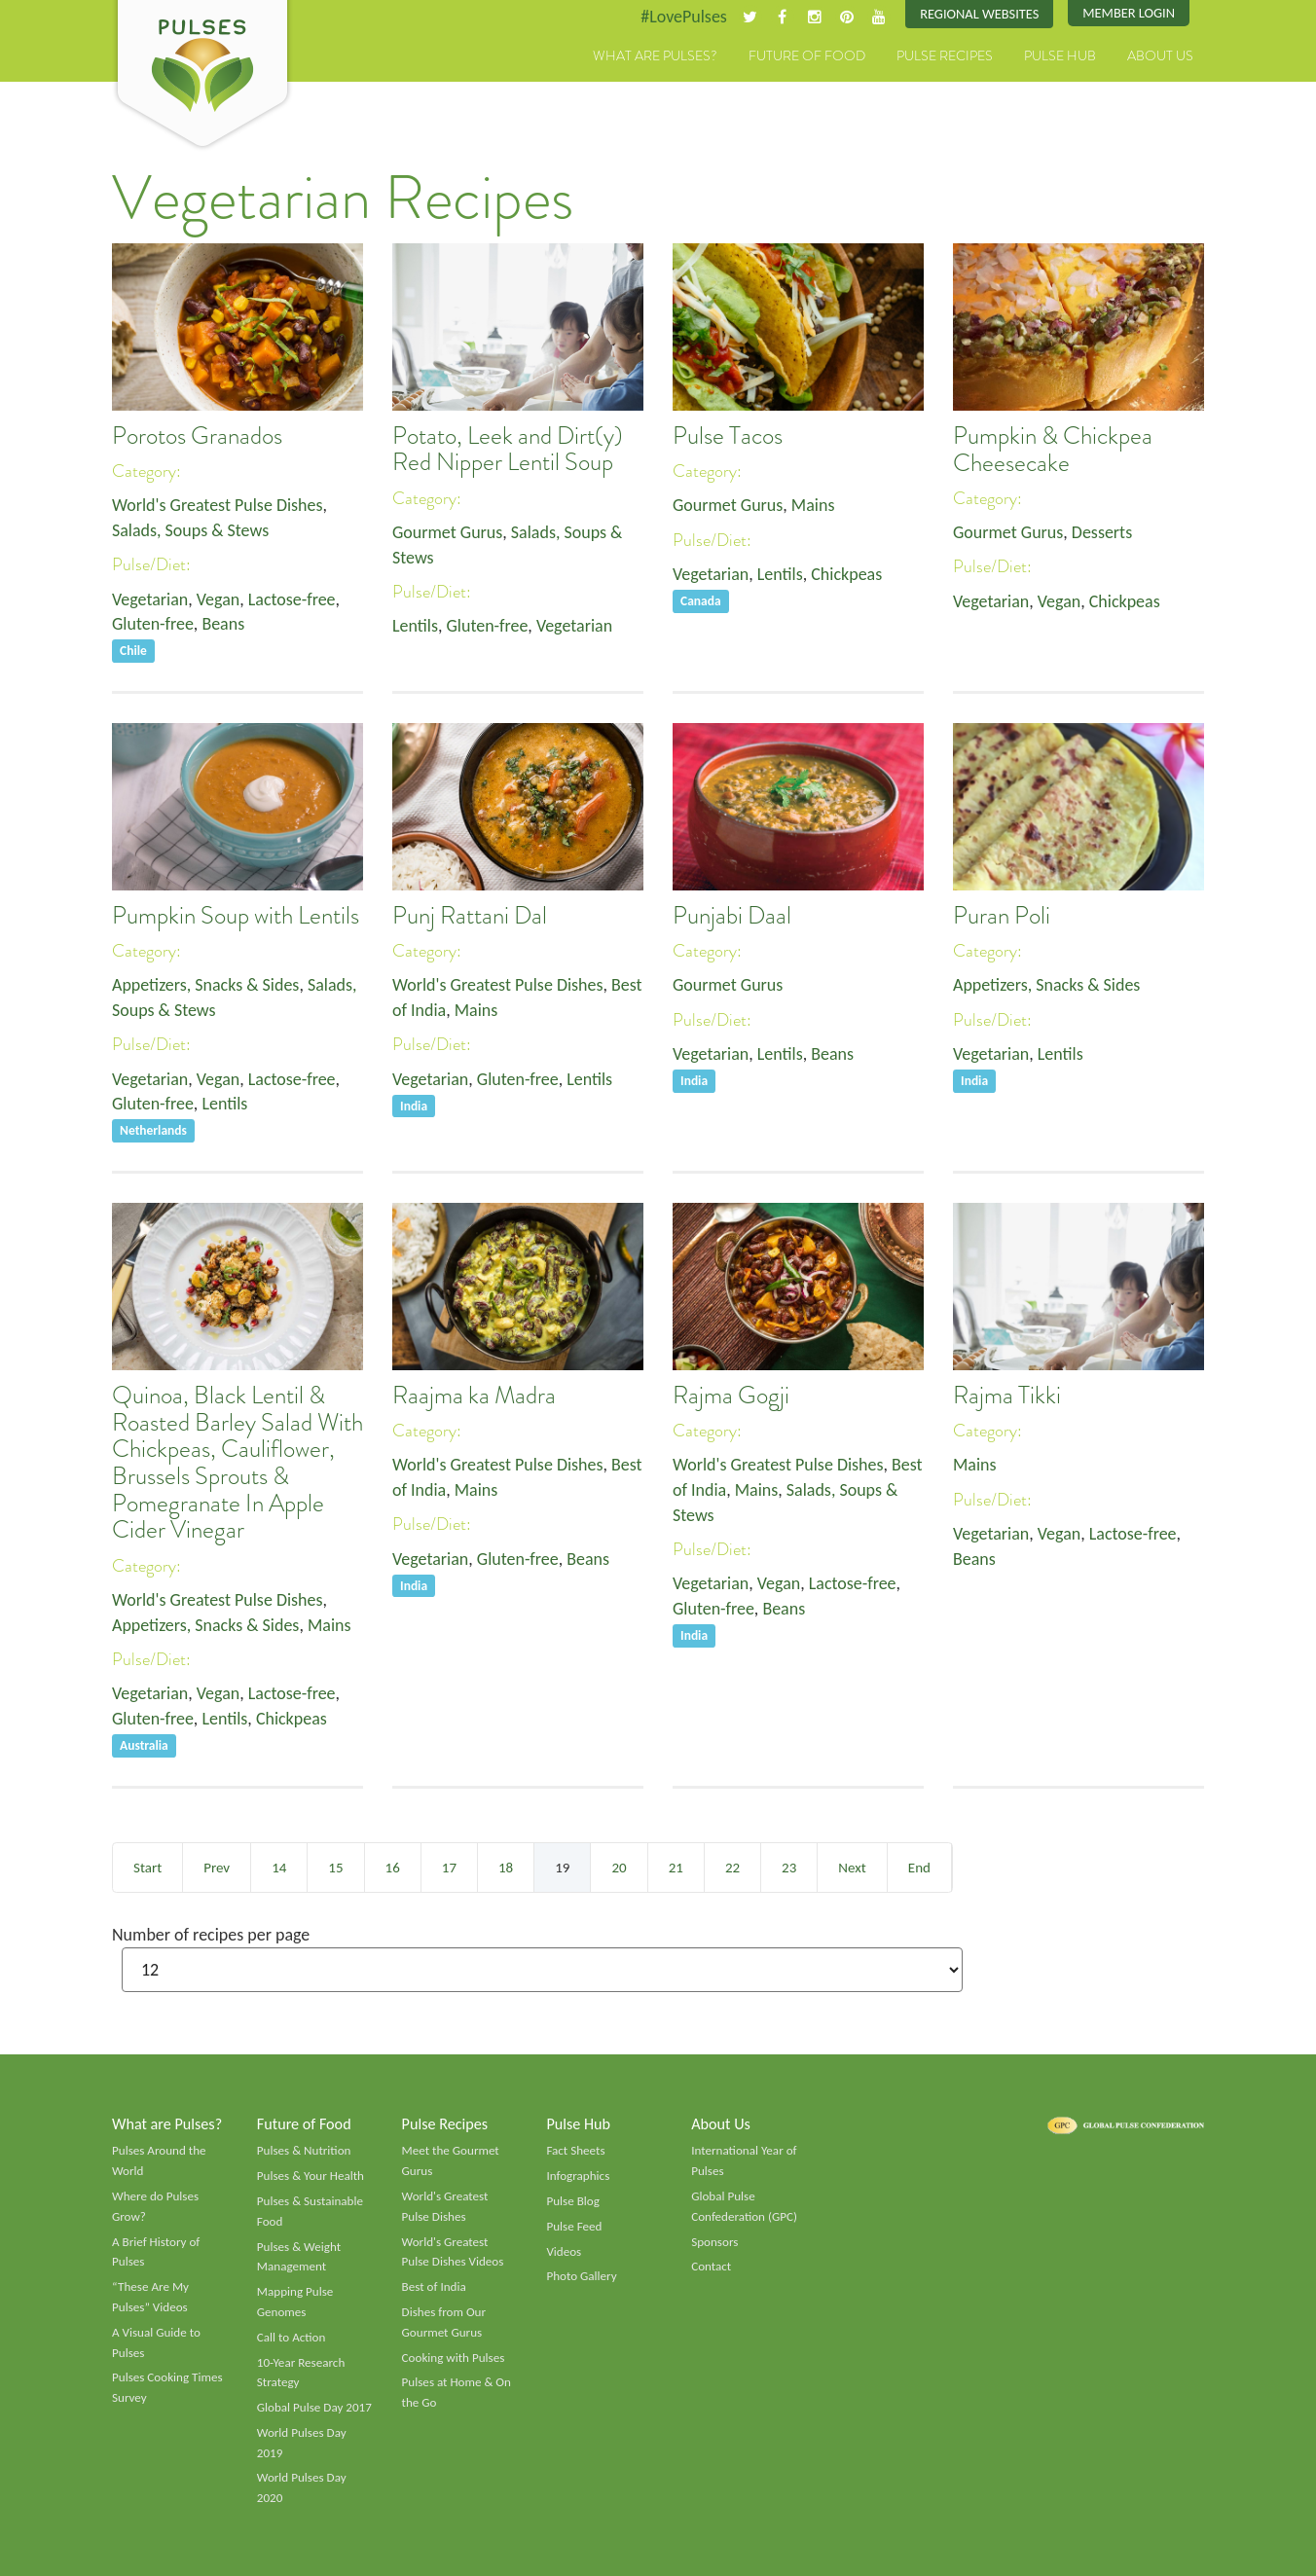 This screenshot has width=1316, height=2576. Describe the element at coordinates (732, 1867) in the screenshot. I see `22` at that location.